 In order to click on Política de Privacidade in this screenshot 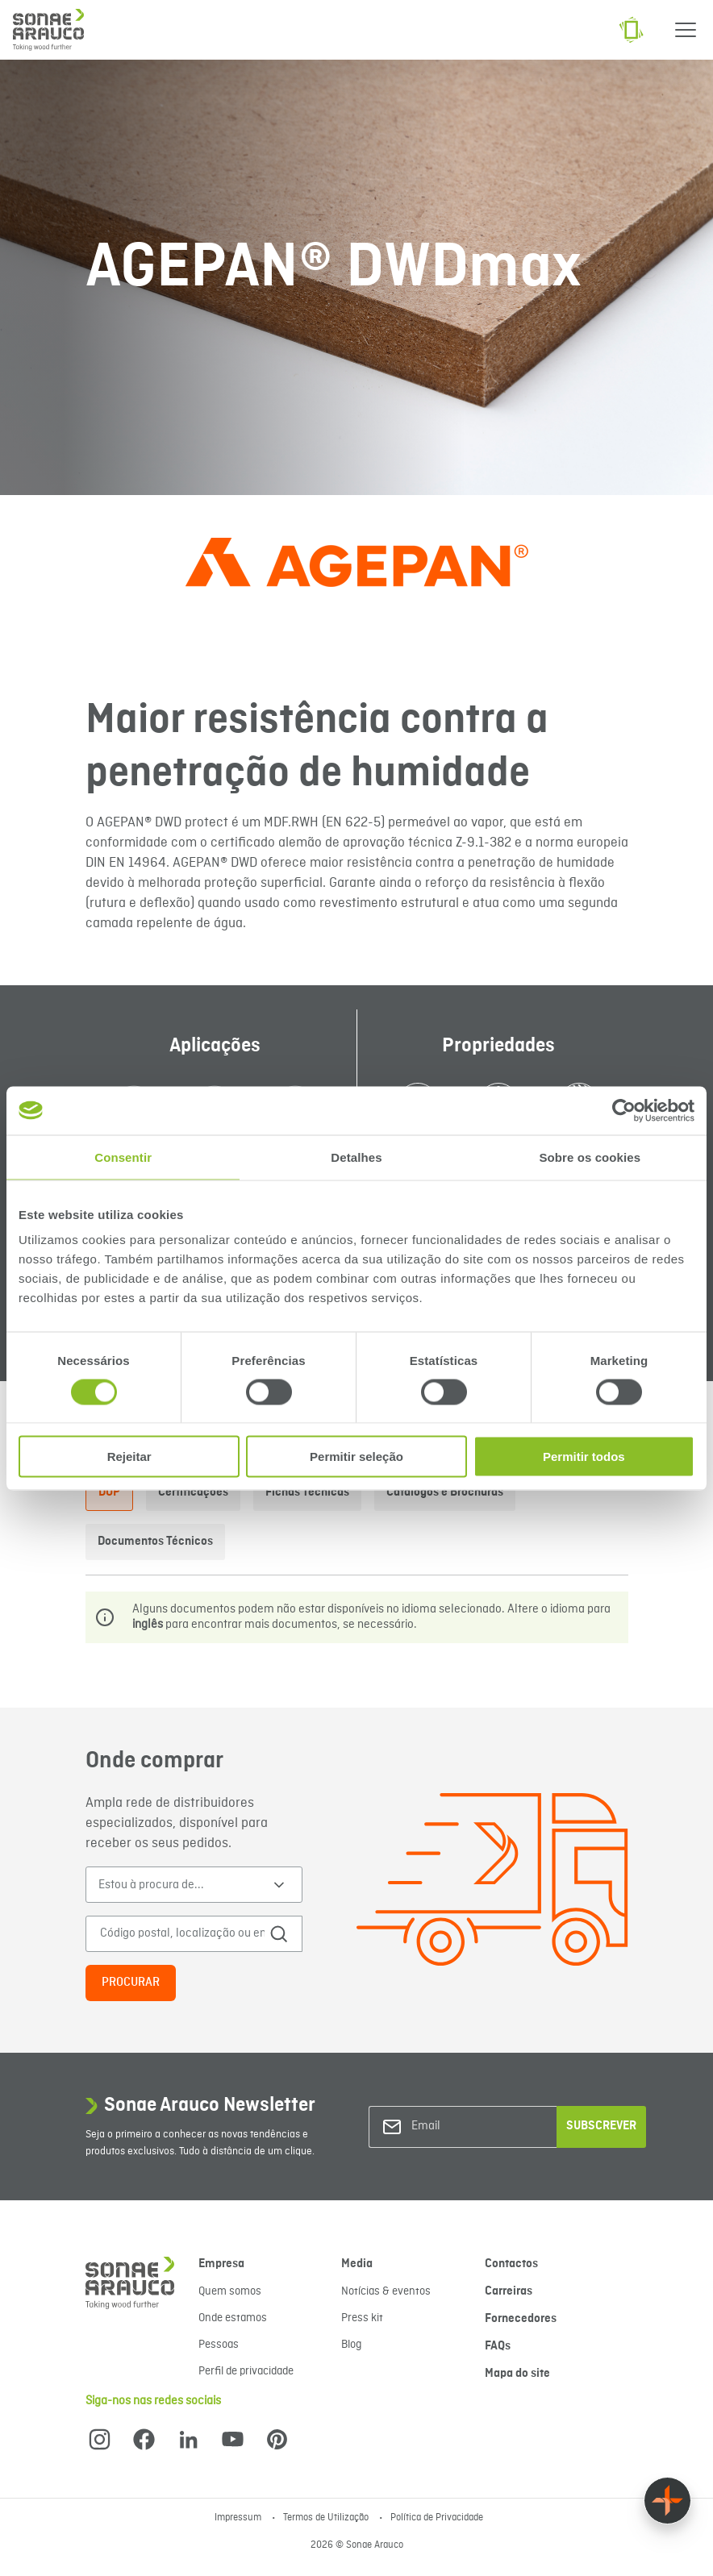, I will do `click(436, 2517)`.